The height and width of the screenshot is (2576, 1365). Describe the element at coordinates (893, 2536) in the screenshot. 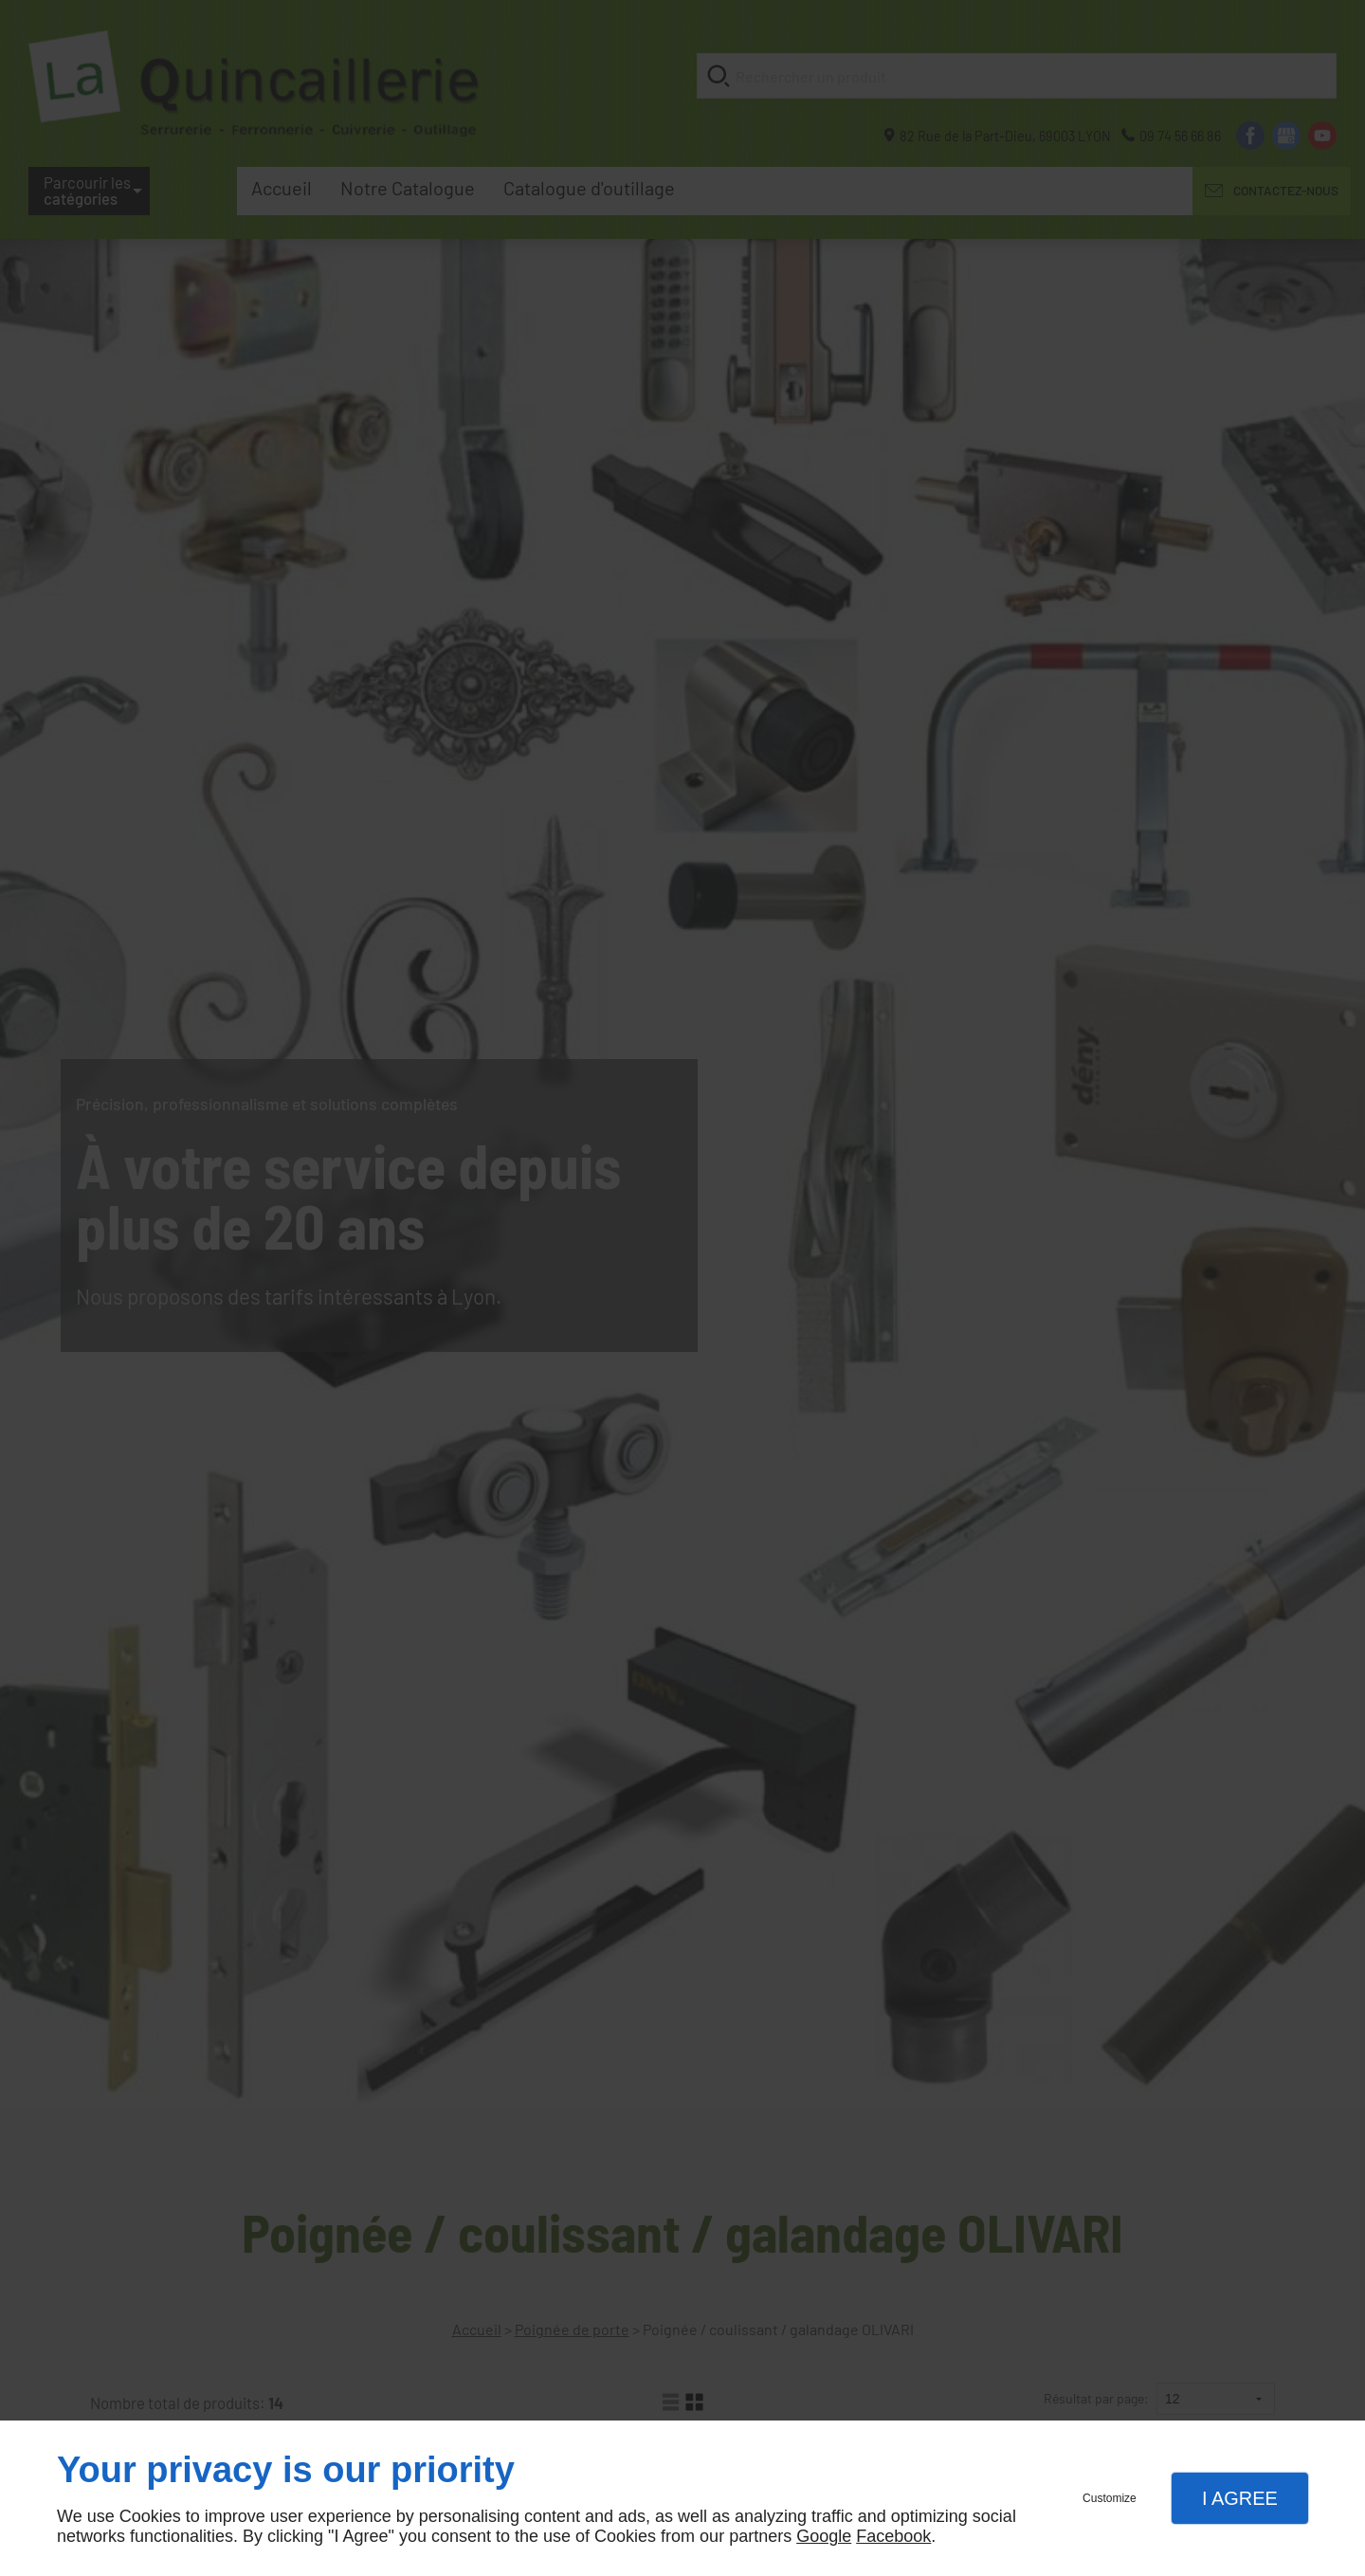

I see `Facebook` at that location.